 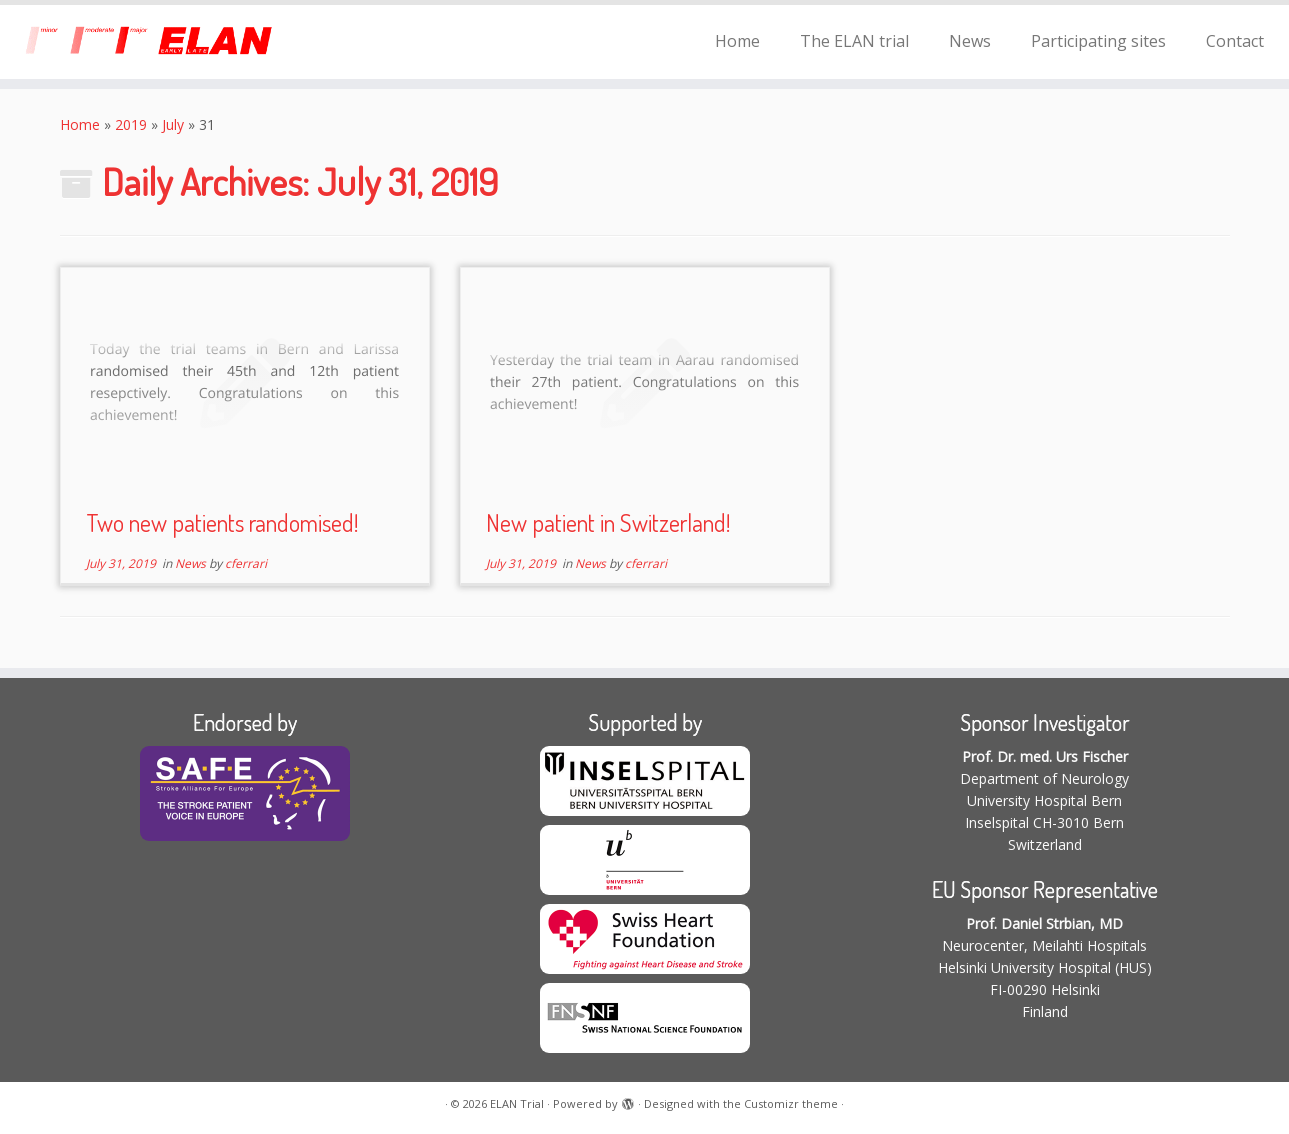 What do you see at coordinates (737, 41) in the screenshot?
I see `Home` at bounding box center [737, 41].